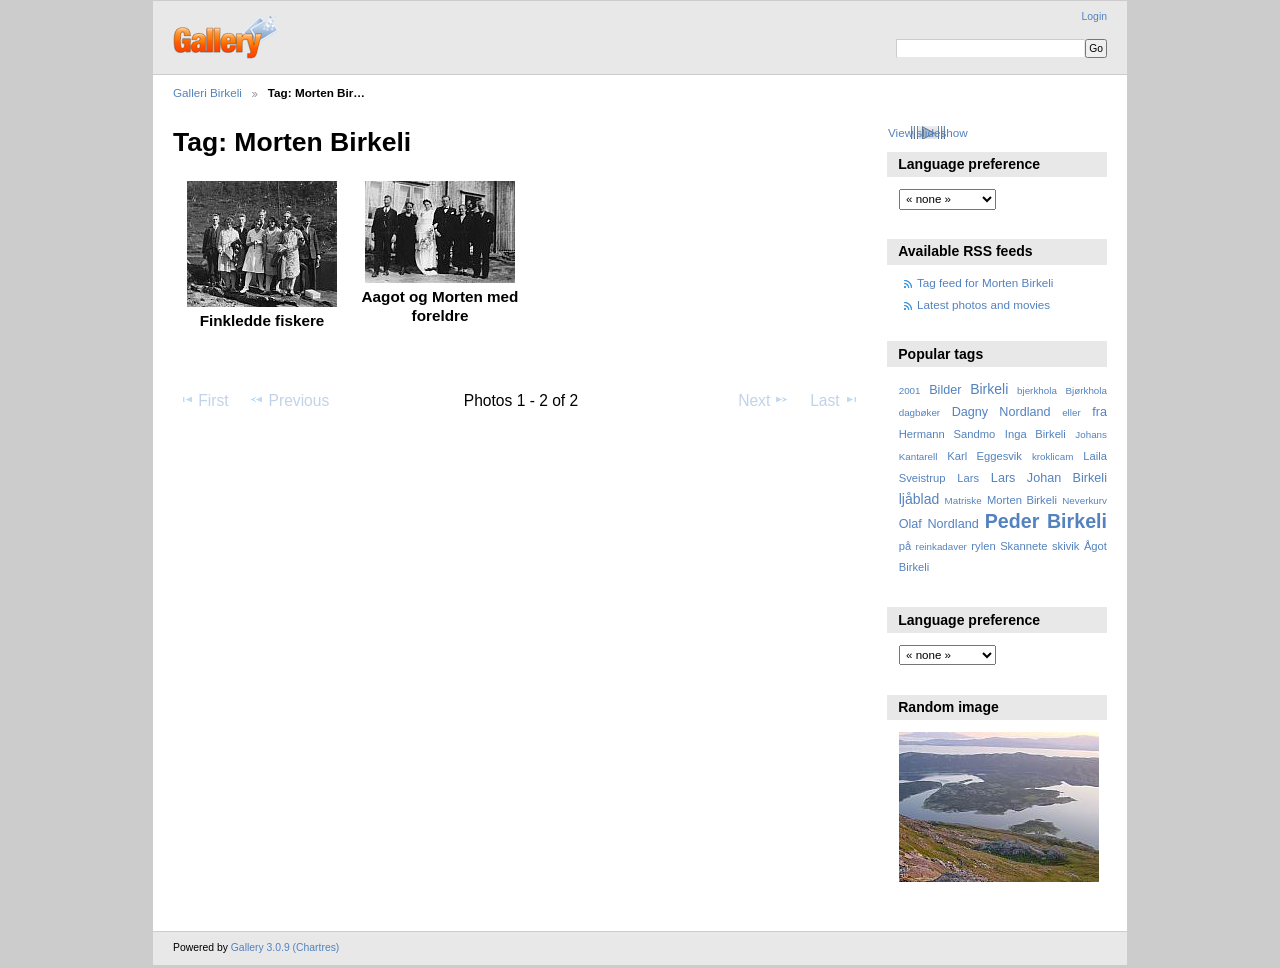 This screenshot has height=968, width=1280. Describe the element at coordinates (1084, 500) in the screenshot. I see `Neverkurv` at that location.